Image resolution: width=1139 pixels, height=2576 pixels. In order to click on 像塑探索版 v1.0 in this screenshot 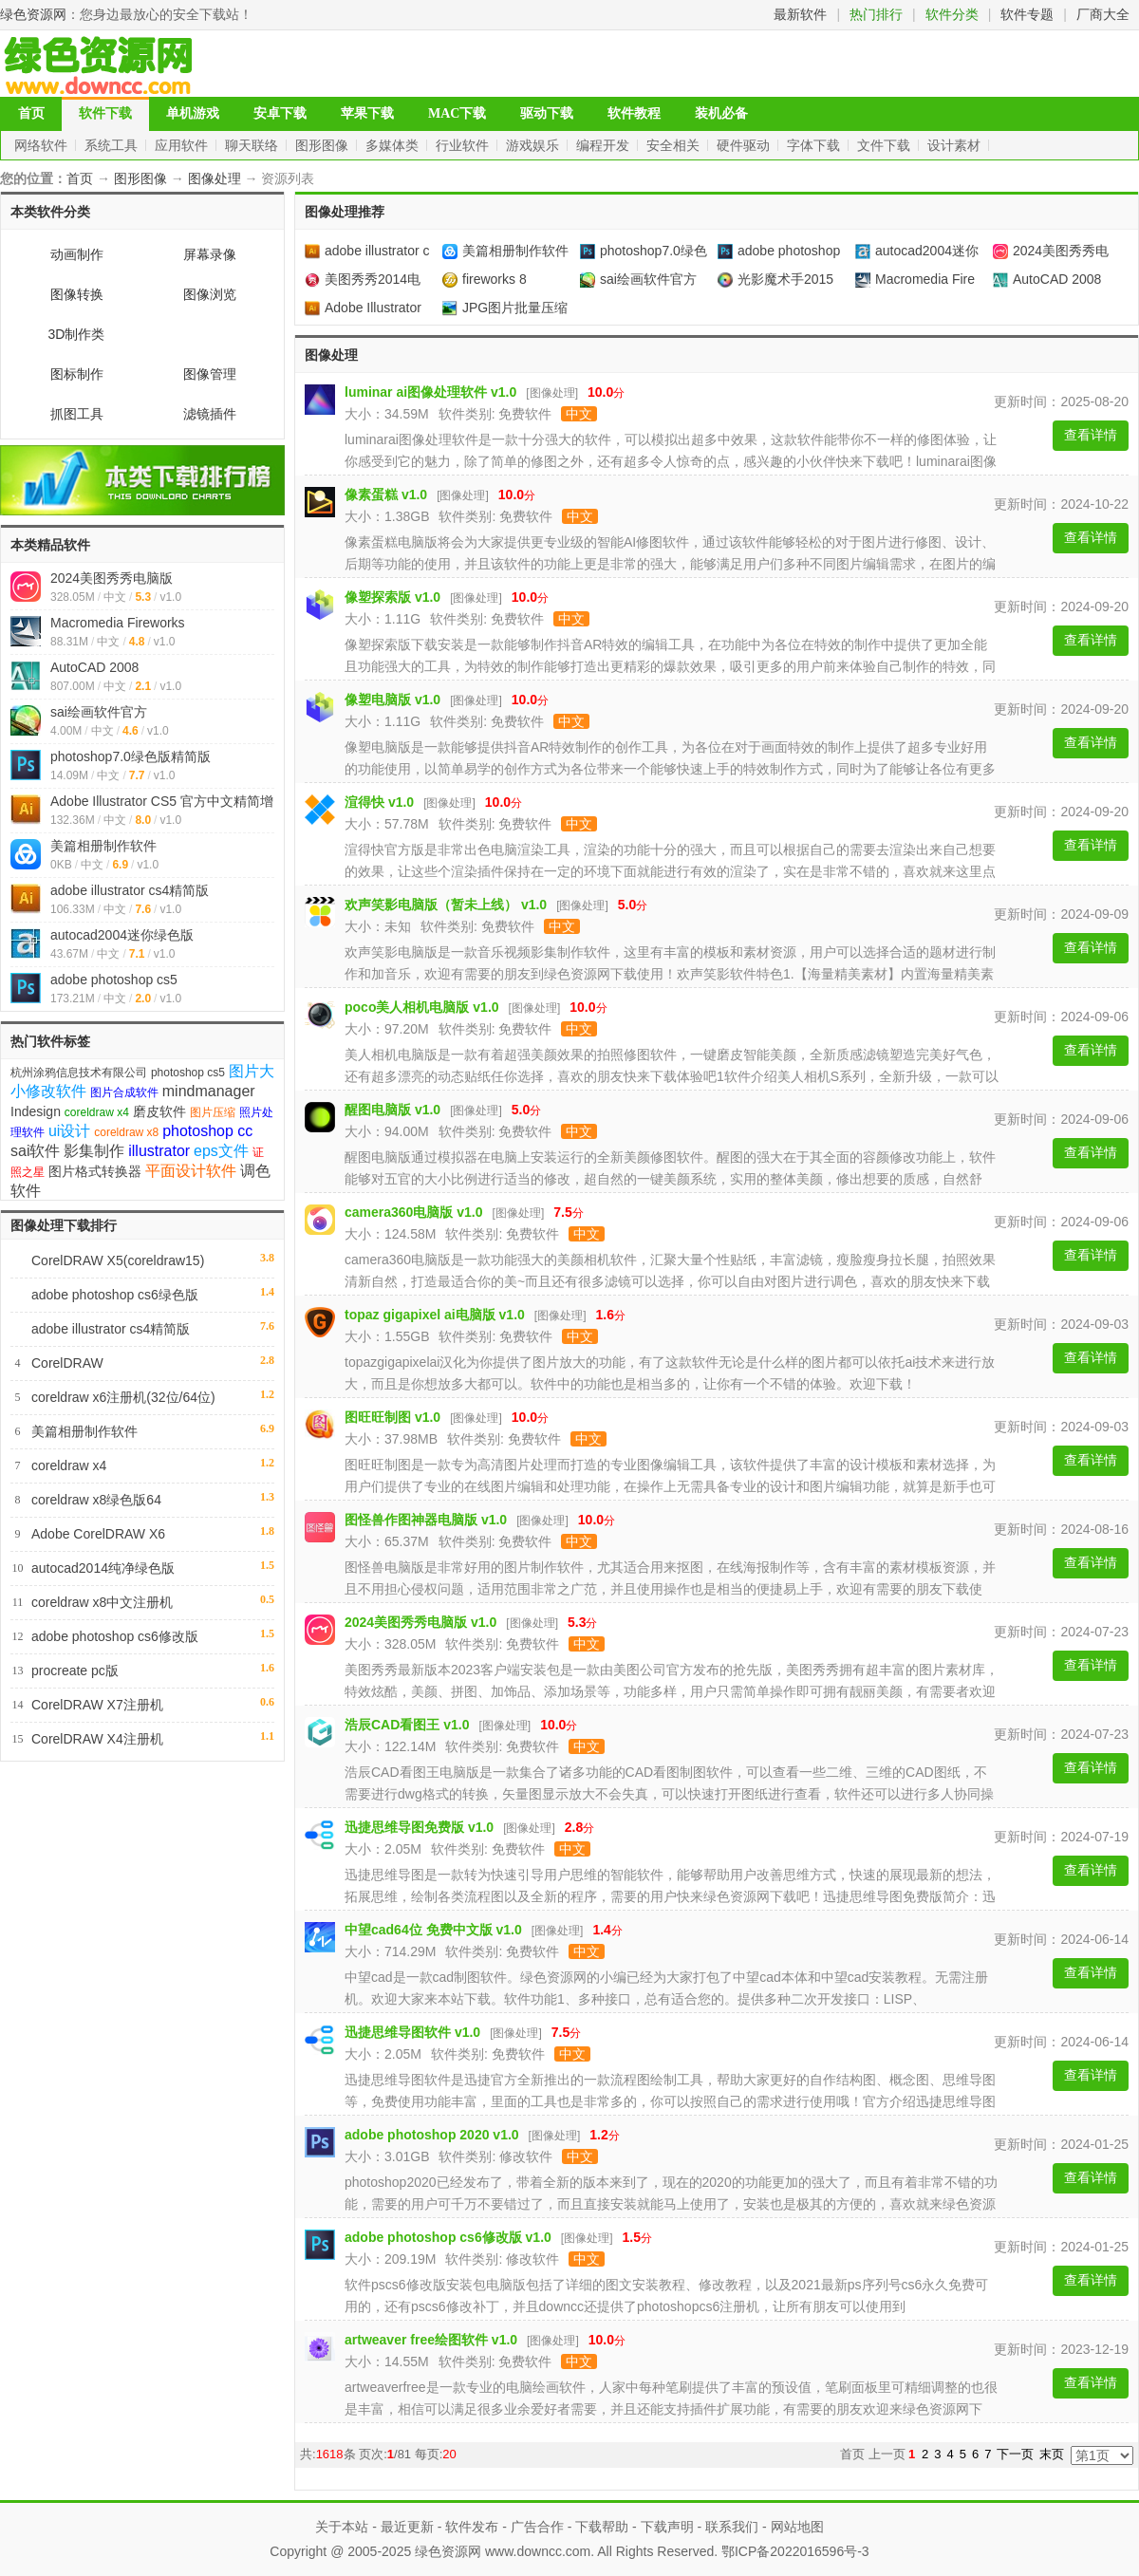, I will do `click(392, 597)`.